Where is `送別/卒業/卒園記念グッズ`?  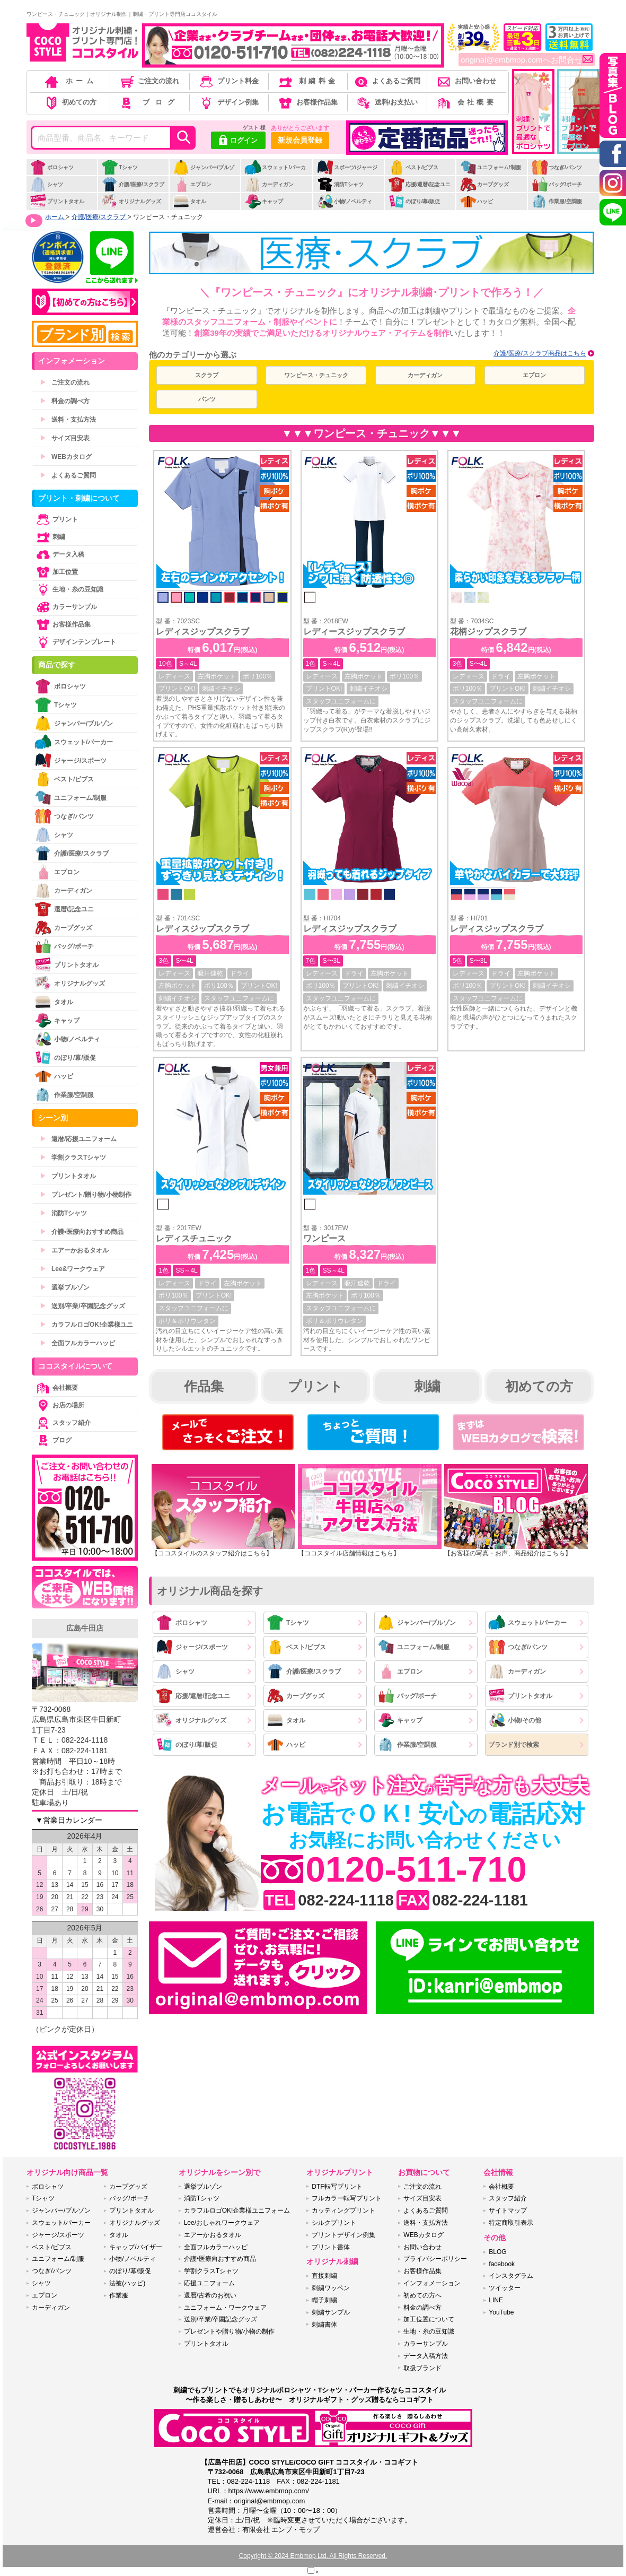 送別/卒業/卒園記念グッズ is located at coordinates (82, 1306).